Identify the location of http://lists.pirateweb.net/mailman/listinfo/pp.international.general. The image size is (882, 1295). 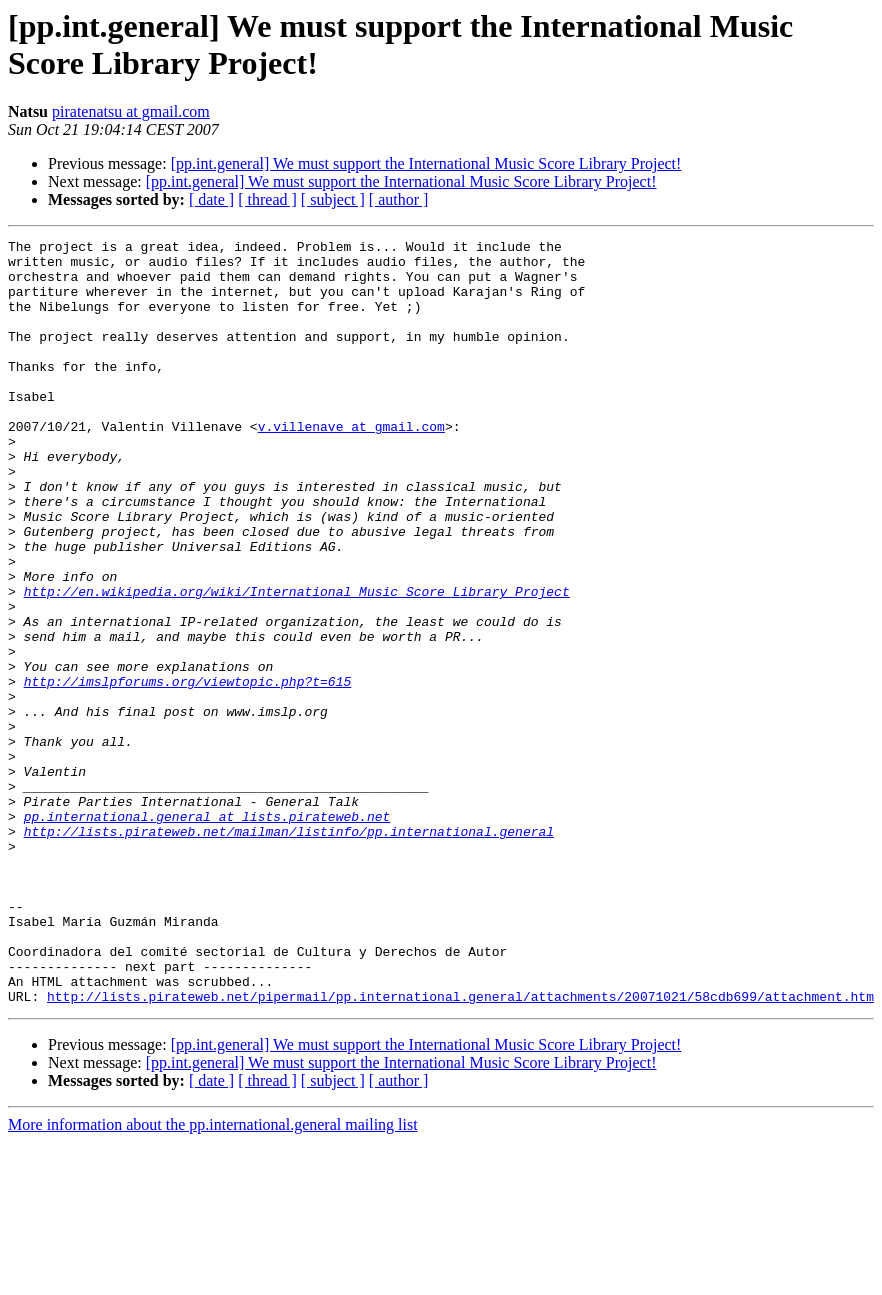
(289, 951).